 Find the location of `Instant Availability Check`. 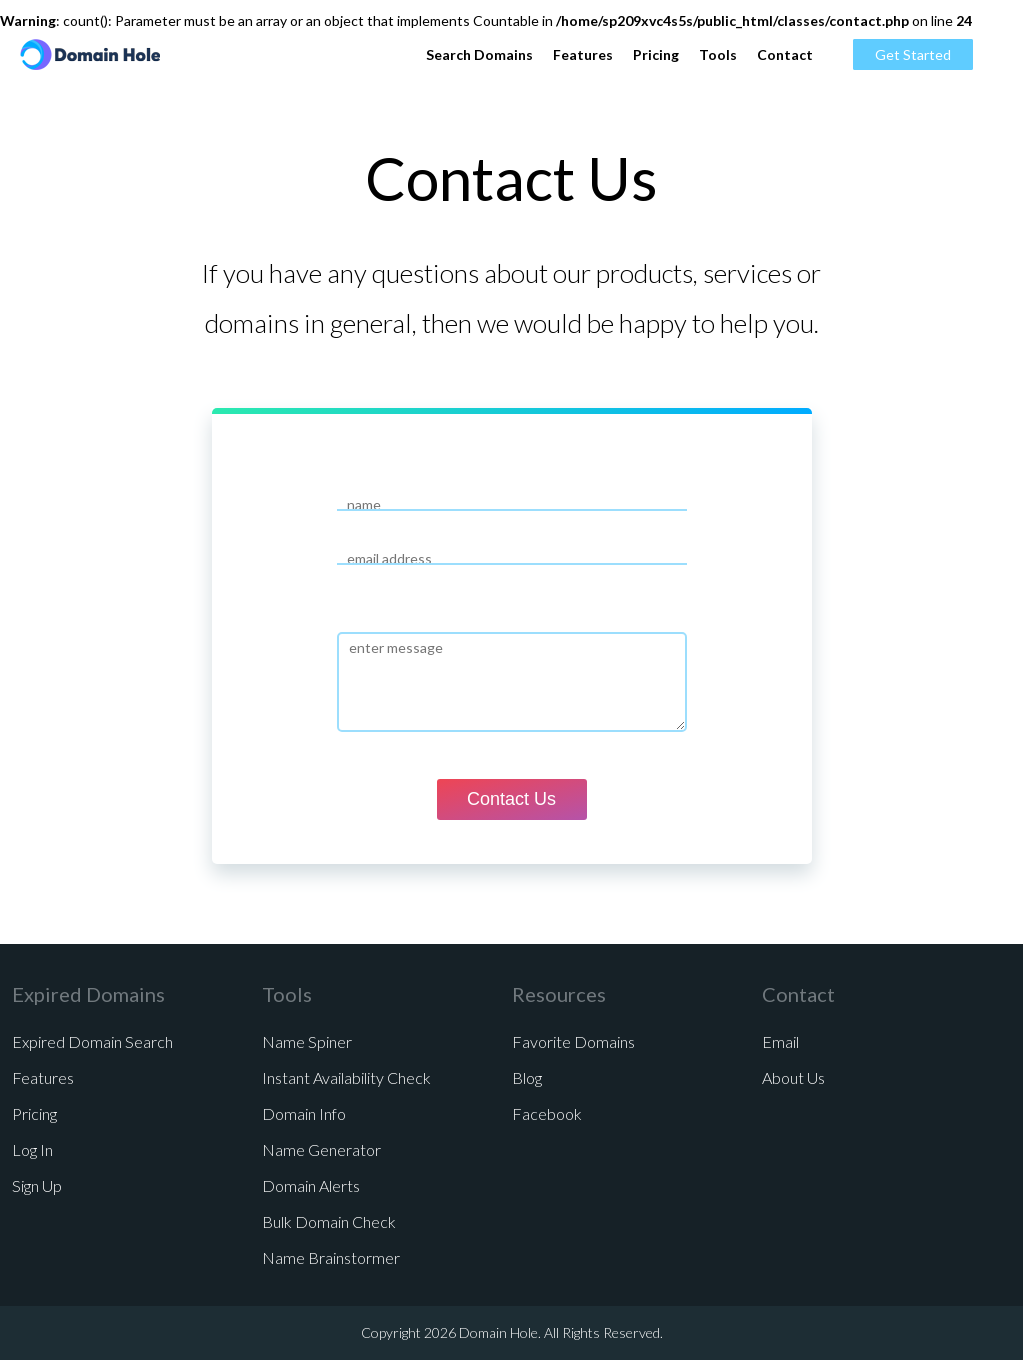

Instant Availability Check is located at coordinates (346, 1077).